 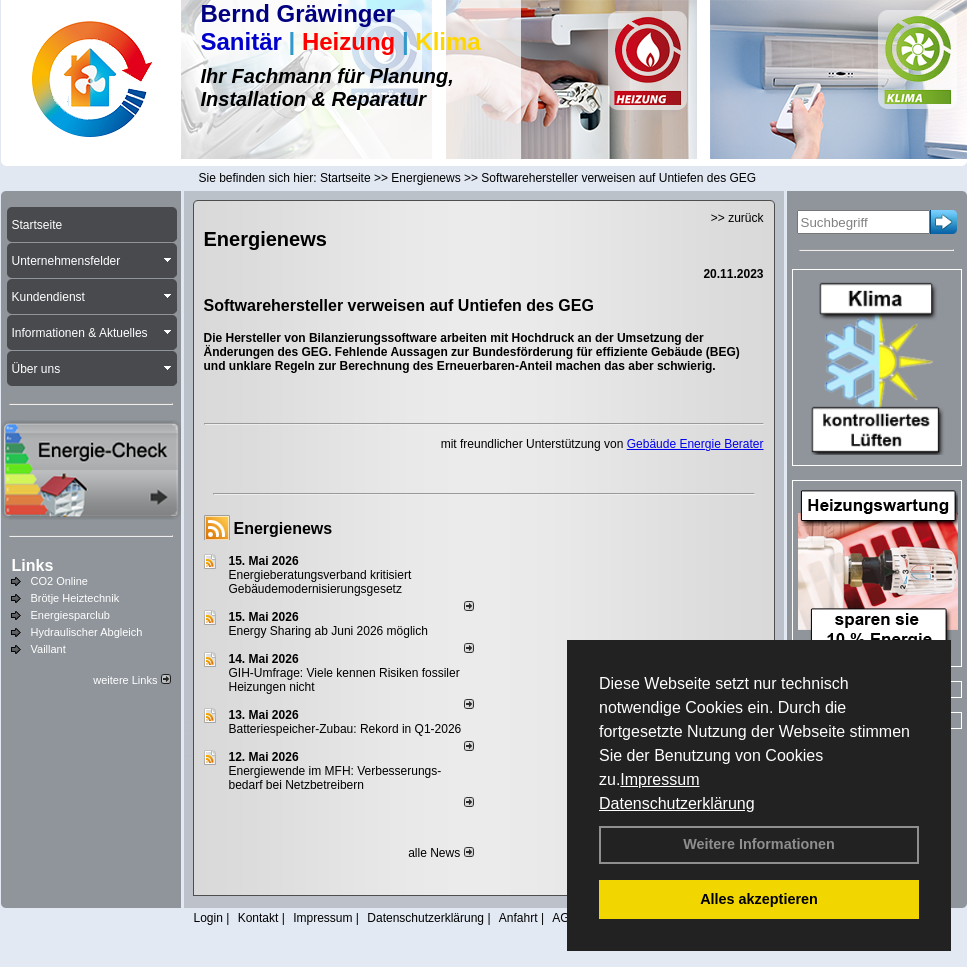 I want to click on Energienews, so click(x=283, y=528).